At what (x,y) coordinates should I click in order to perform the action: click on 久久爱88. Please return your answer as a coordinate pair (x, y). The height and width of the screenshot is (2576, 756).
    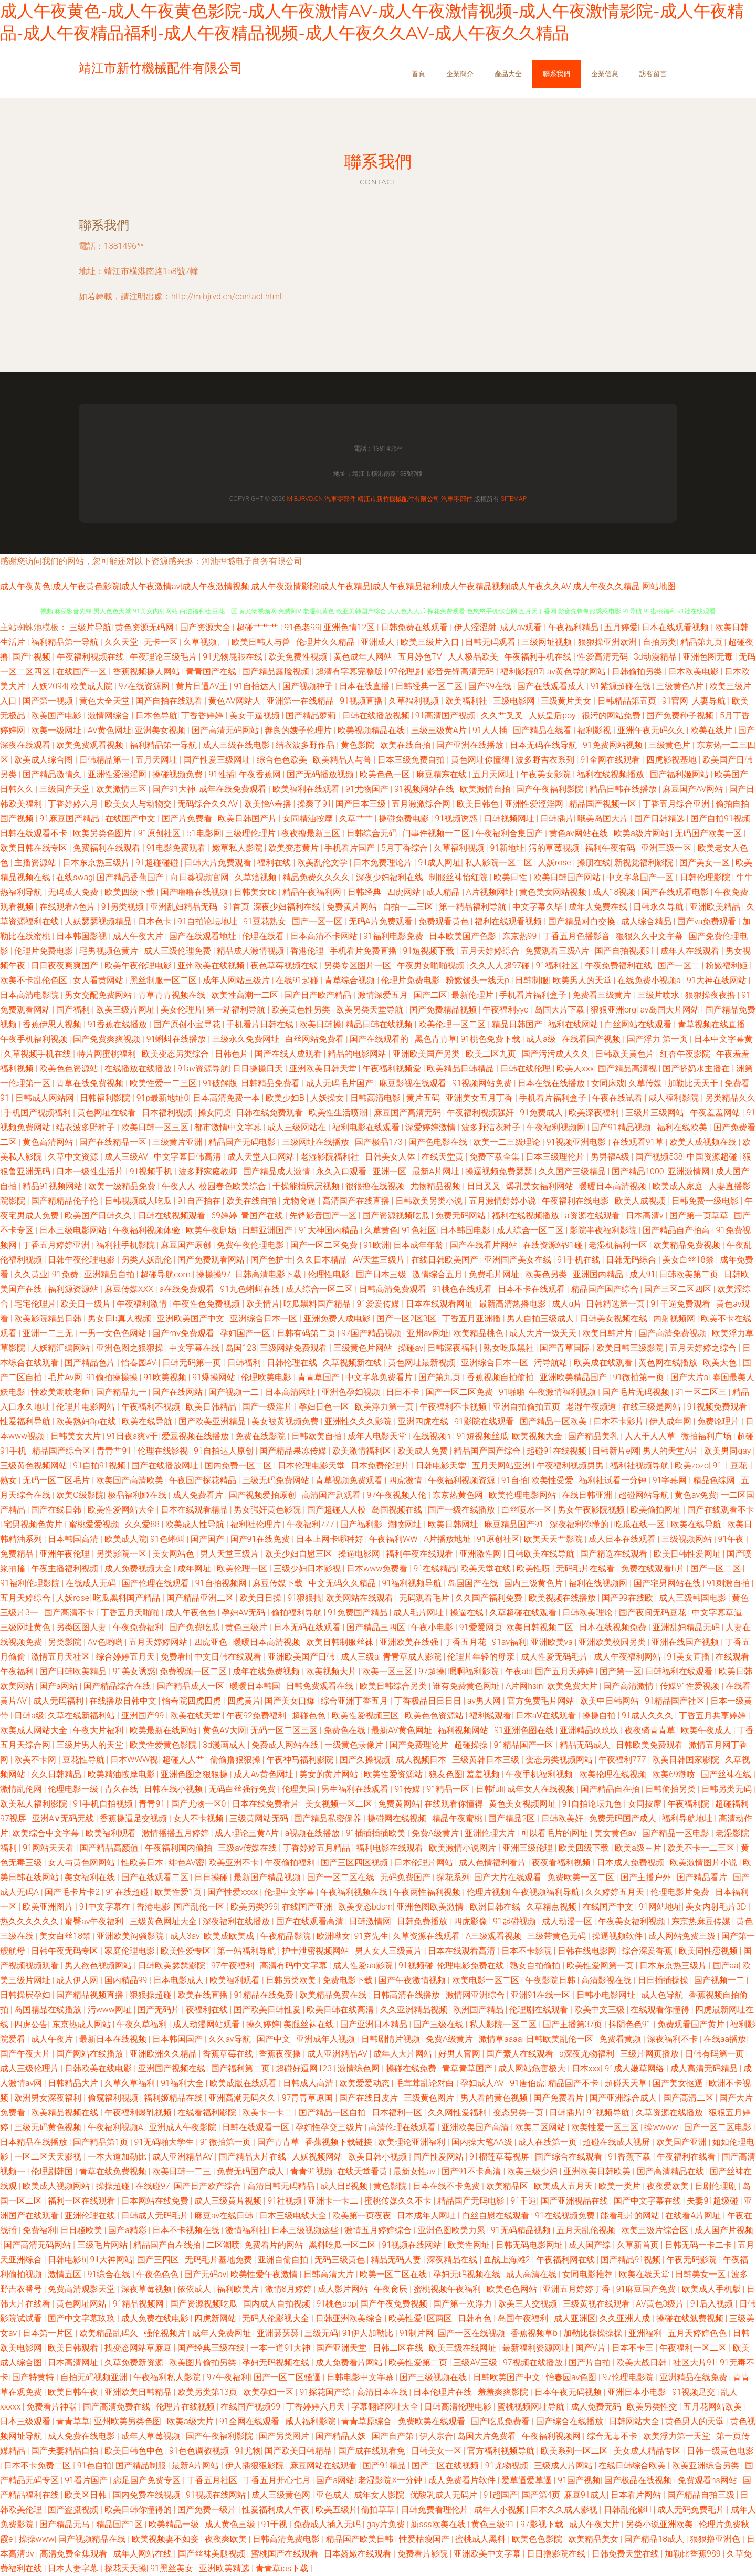
    Looking at the image, I should click on (143, 1524).